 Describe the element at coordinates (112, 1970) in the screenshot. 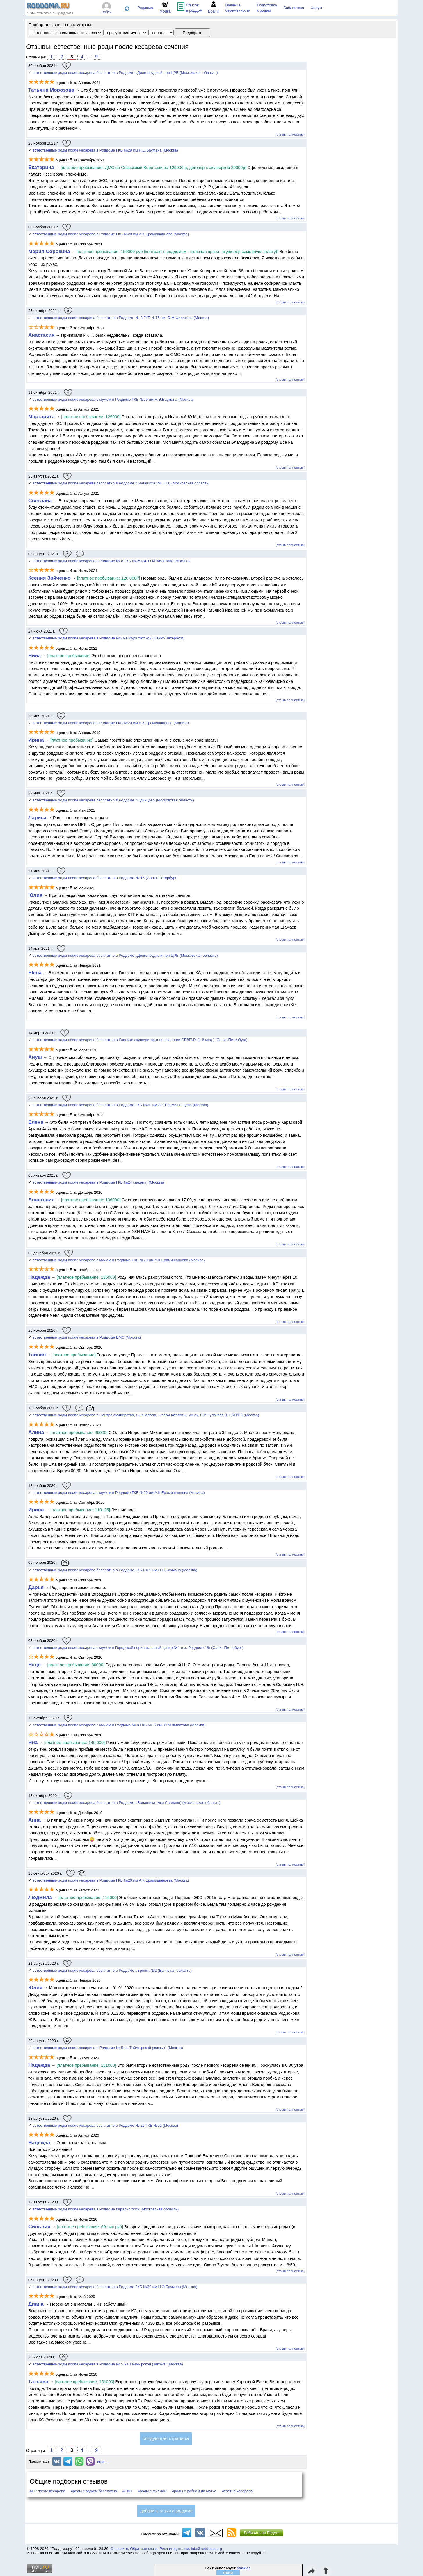

I see `естественные роды после кесарева бесплатно в Роддоме г.Брянск №2 (Брянская область)` at that location.